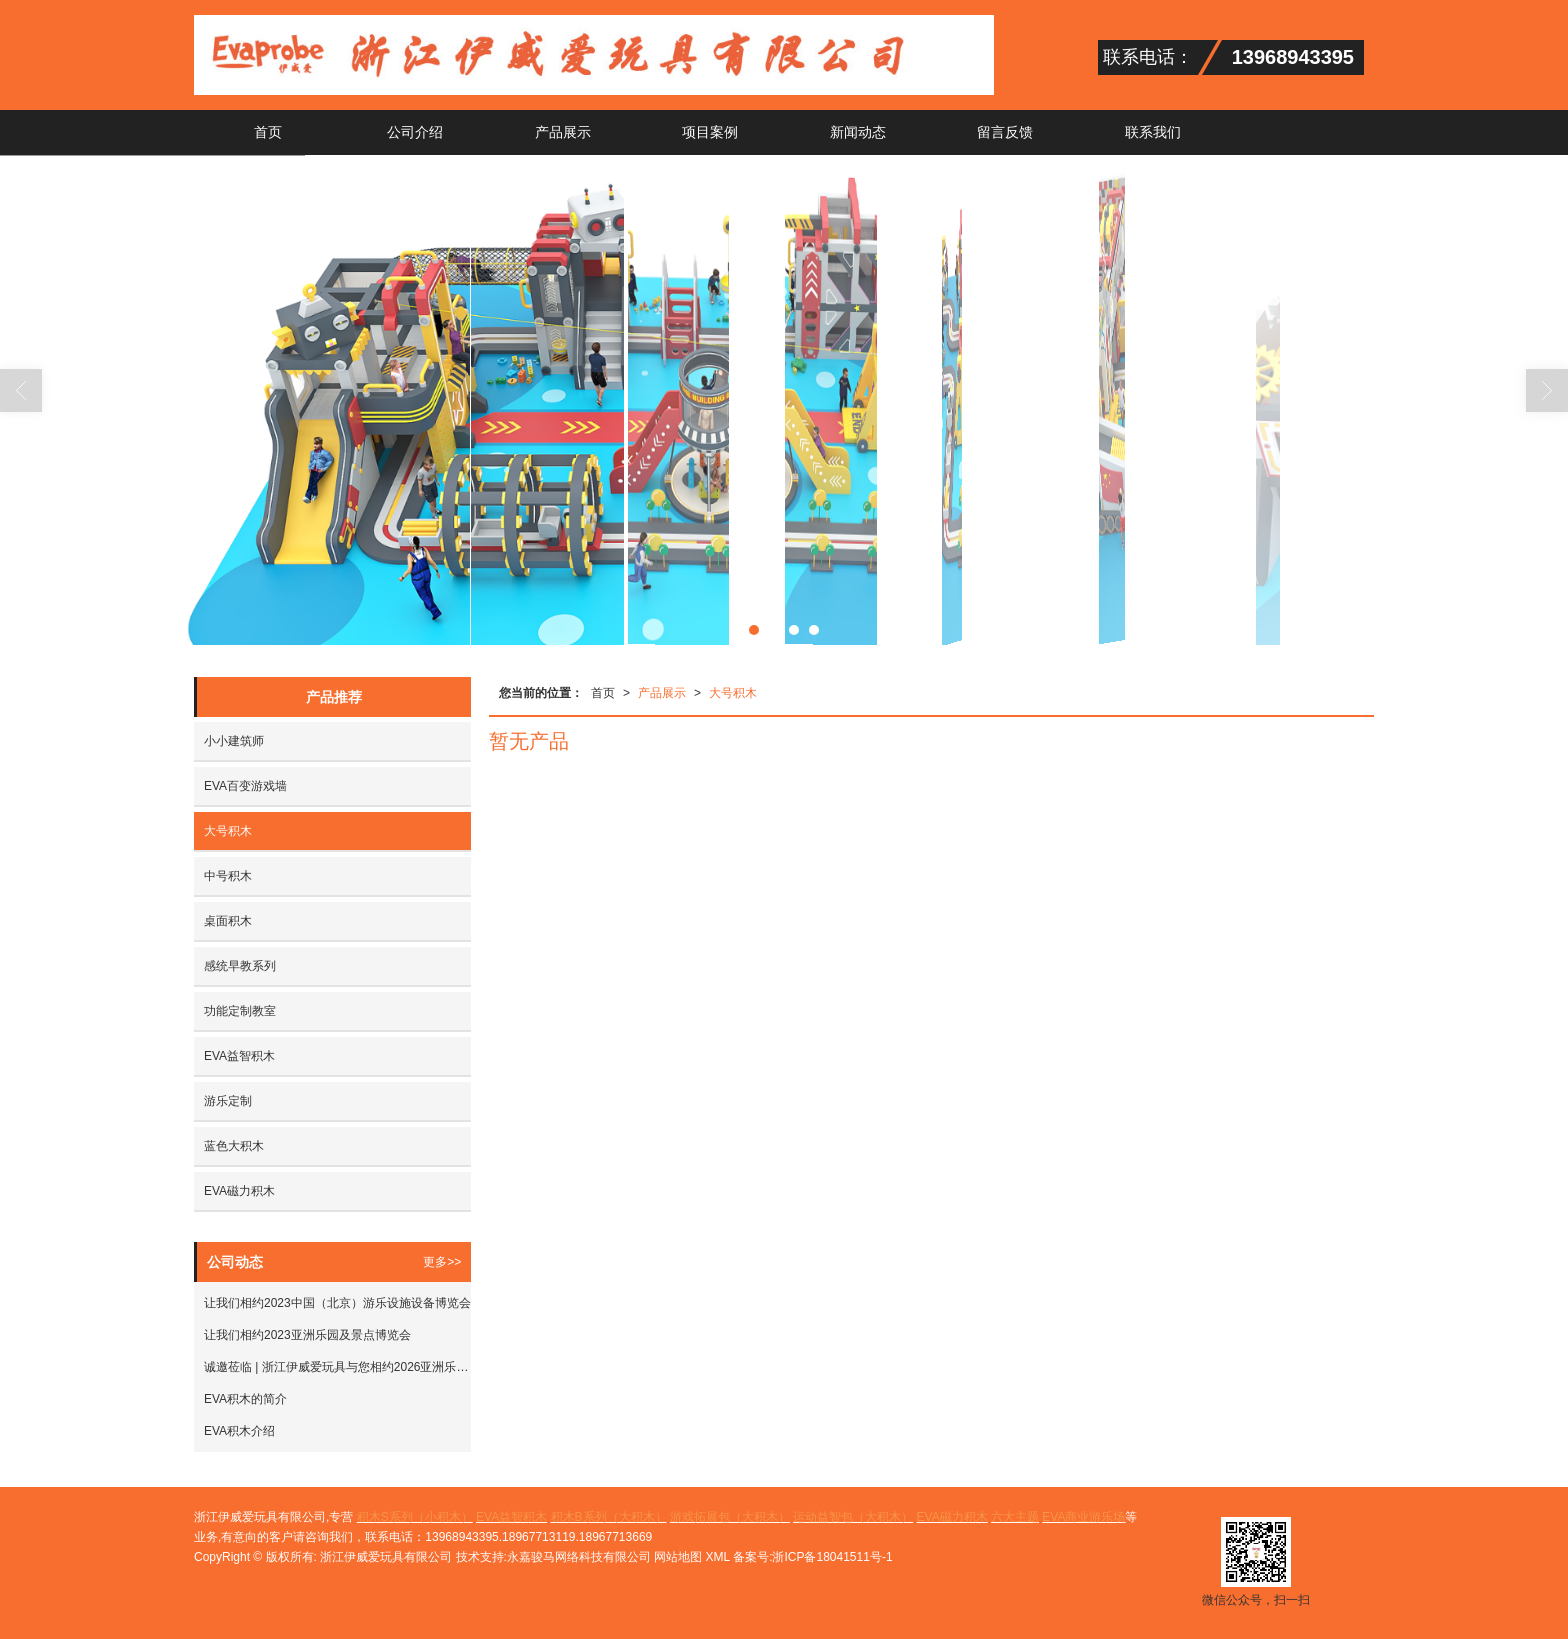 This screenshot has height=1639, width=1568. Describe the element at coordinates (718, 1557) in the screenshot. I see `XML` at that location.